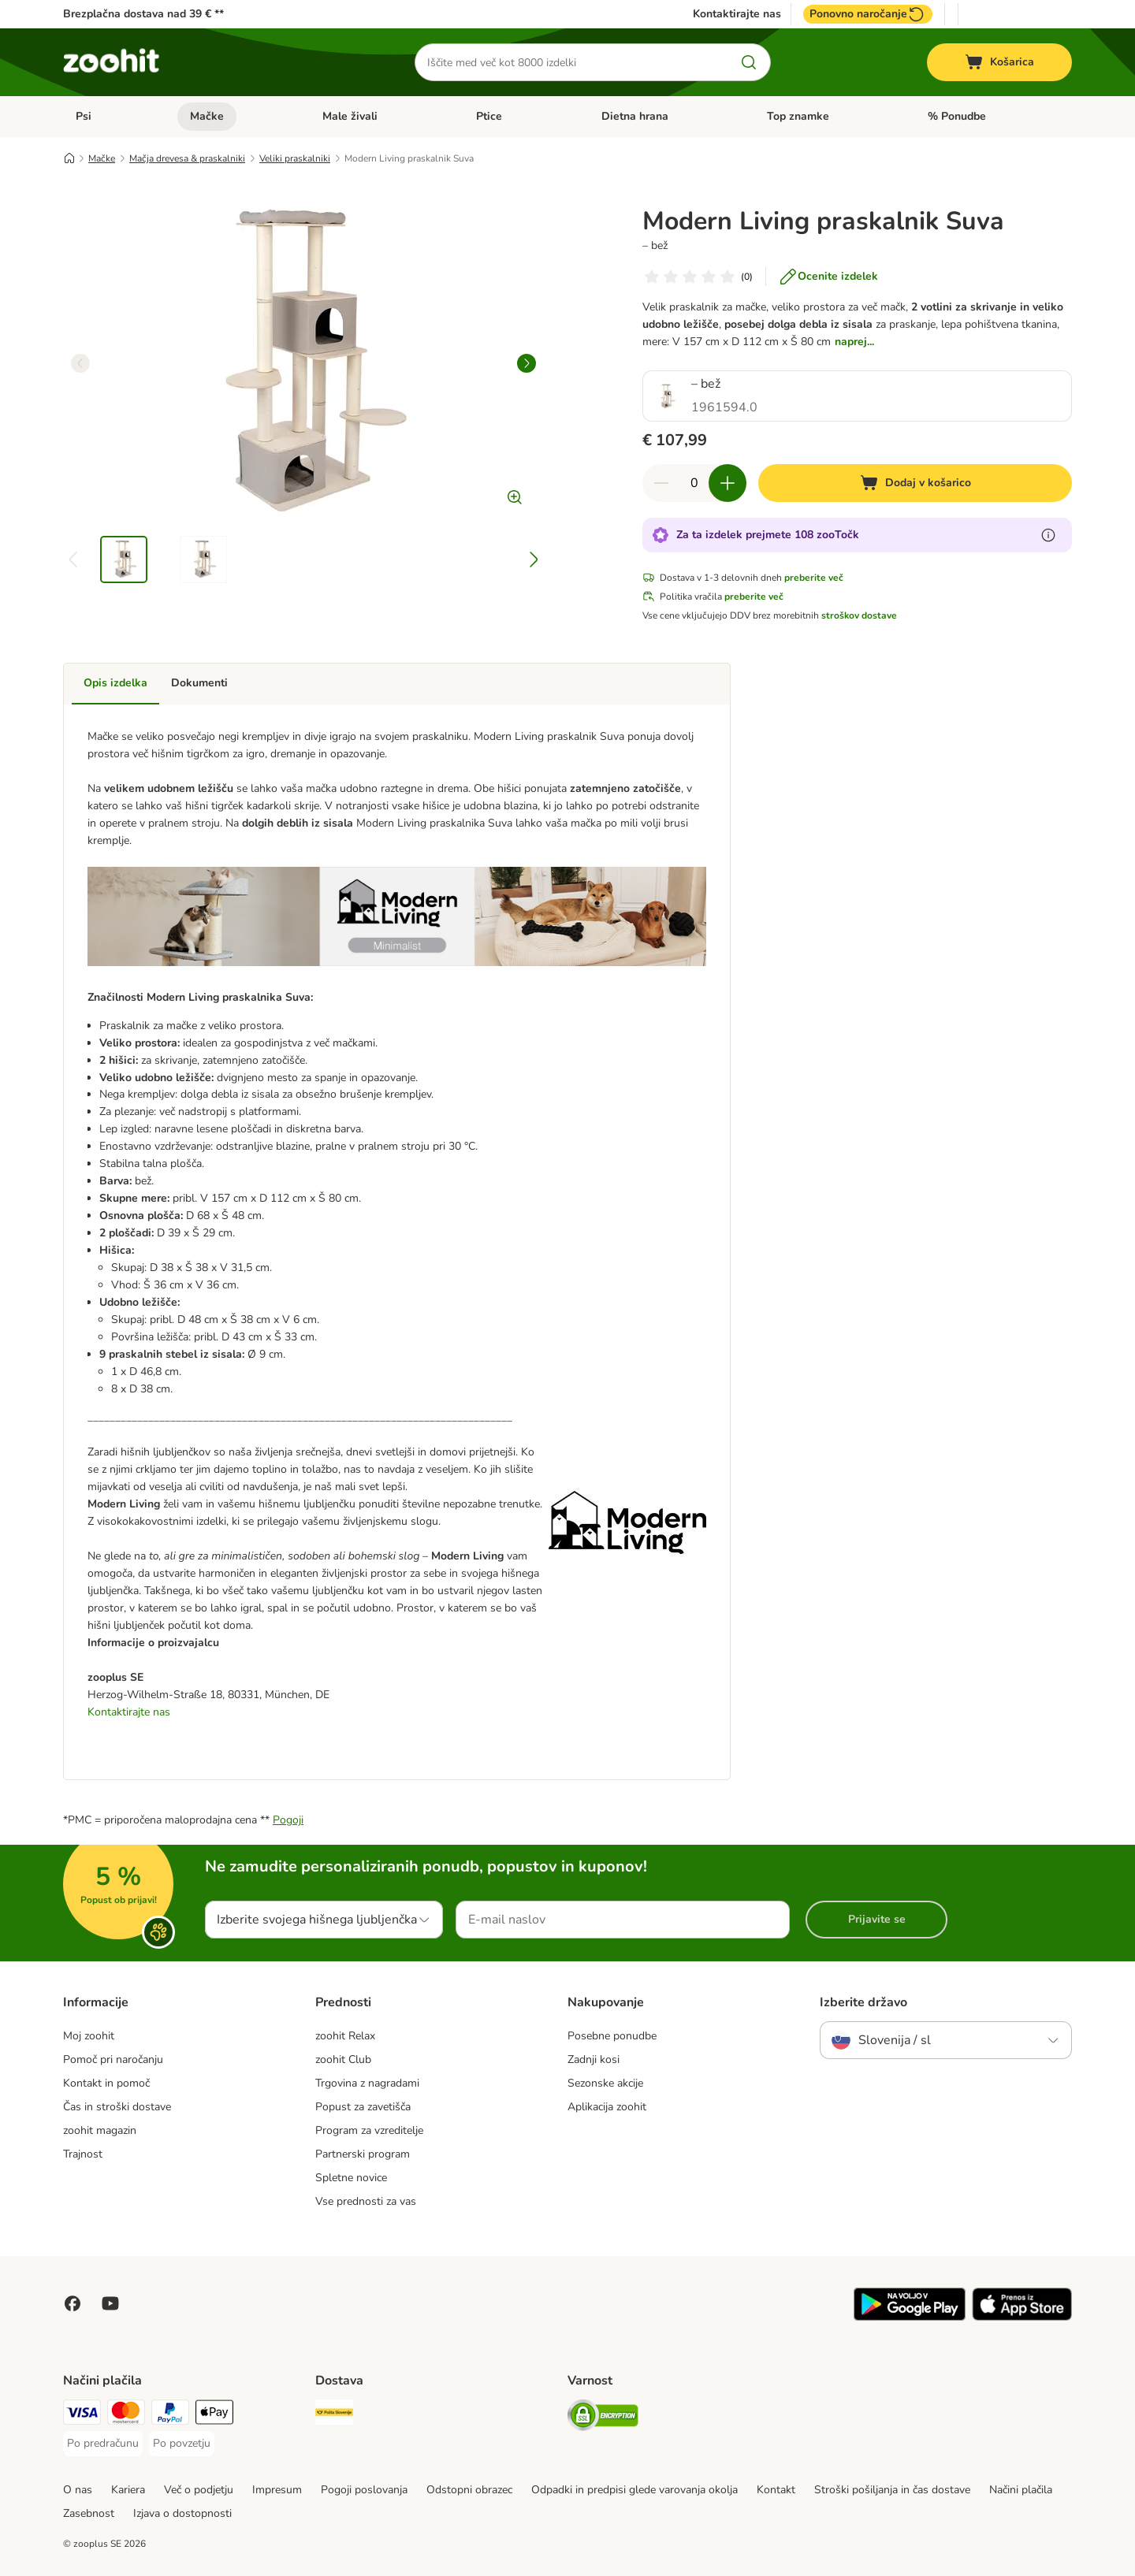  Describe the element at coordinates (877, 1919) in the screenshot. I see `Prijavite se` at that location.